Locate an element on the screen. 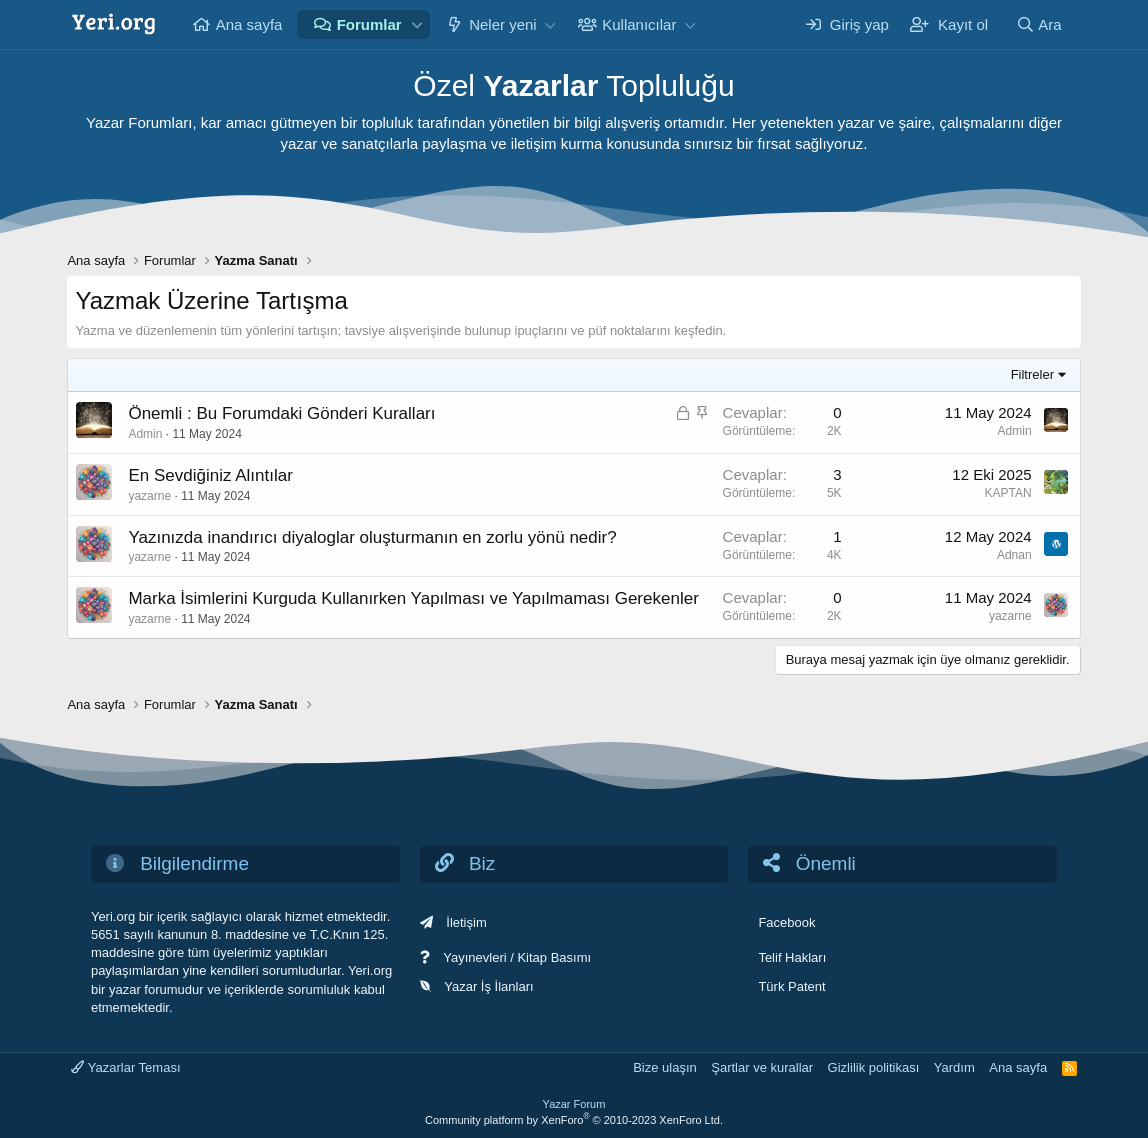 The image size is (1148, 1138). Kullanıcılar is located at coordinates (639, 24).